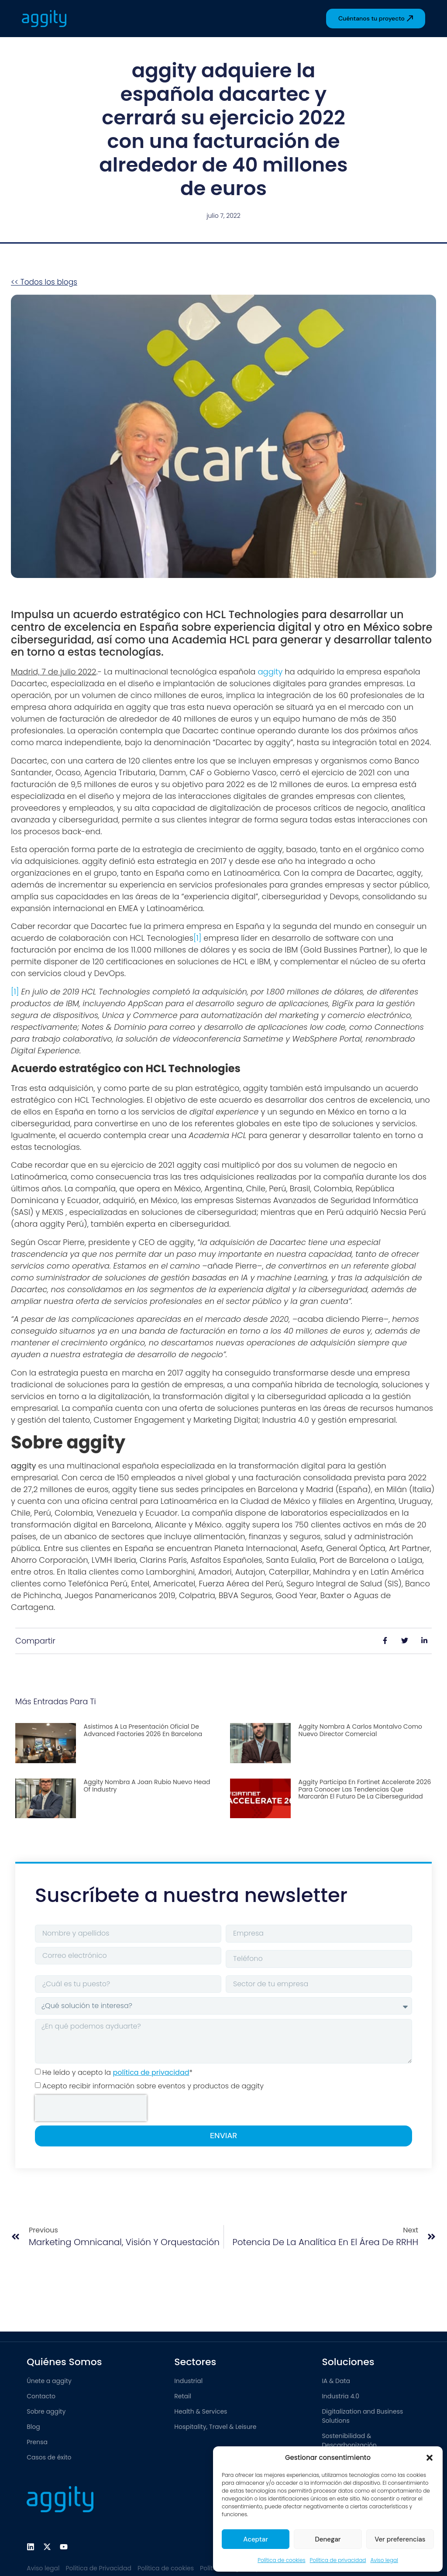  I want to click on [presentation], so click(91, 2108).